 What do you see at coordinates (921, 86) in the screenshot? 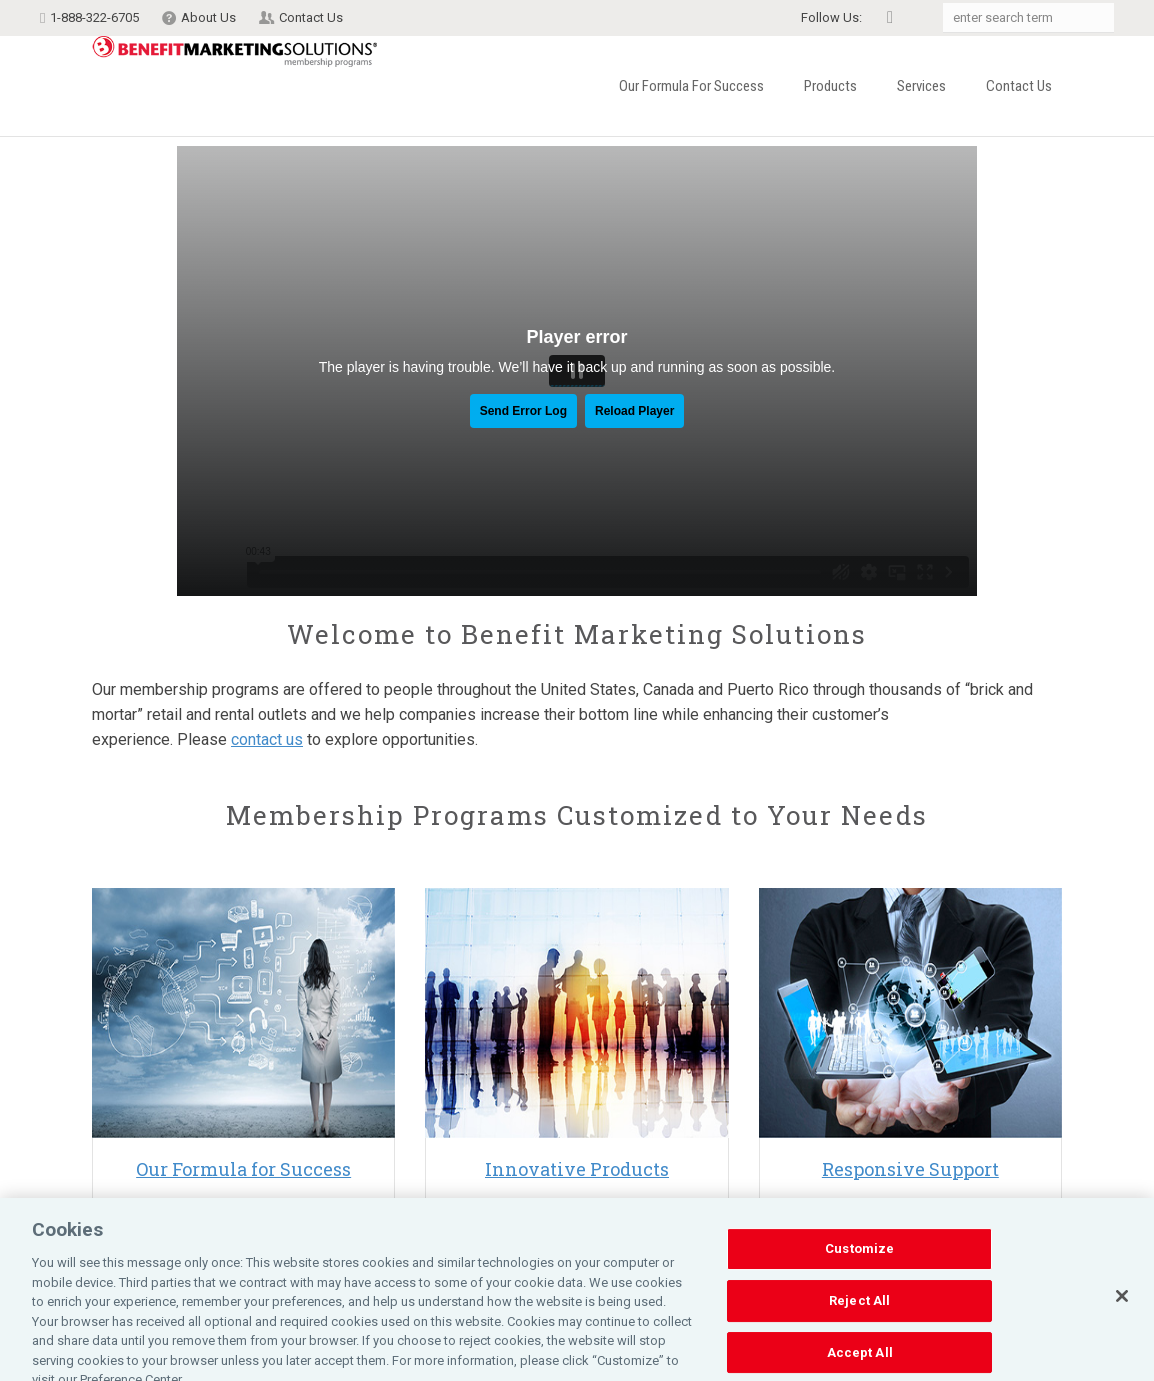
I see `Services` at bounding box center [921, 86].